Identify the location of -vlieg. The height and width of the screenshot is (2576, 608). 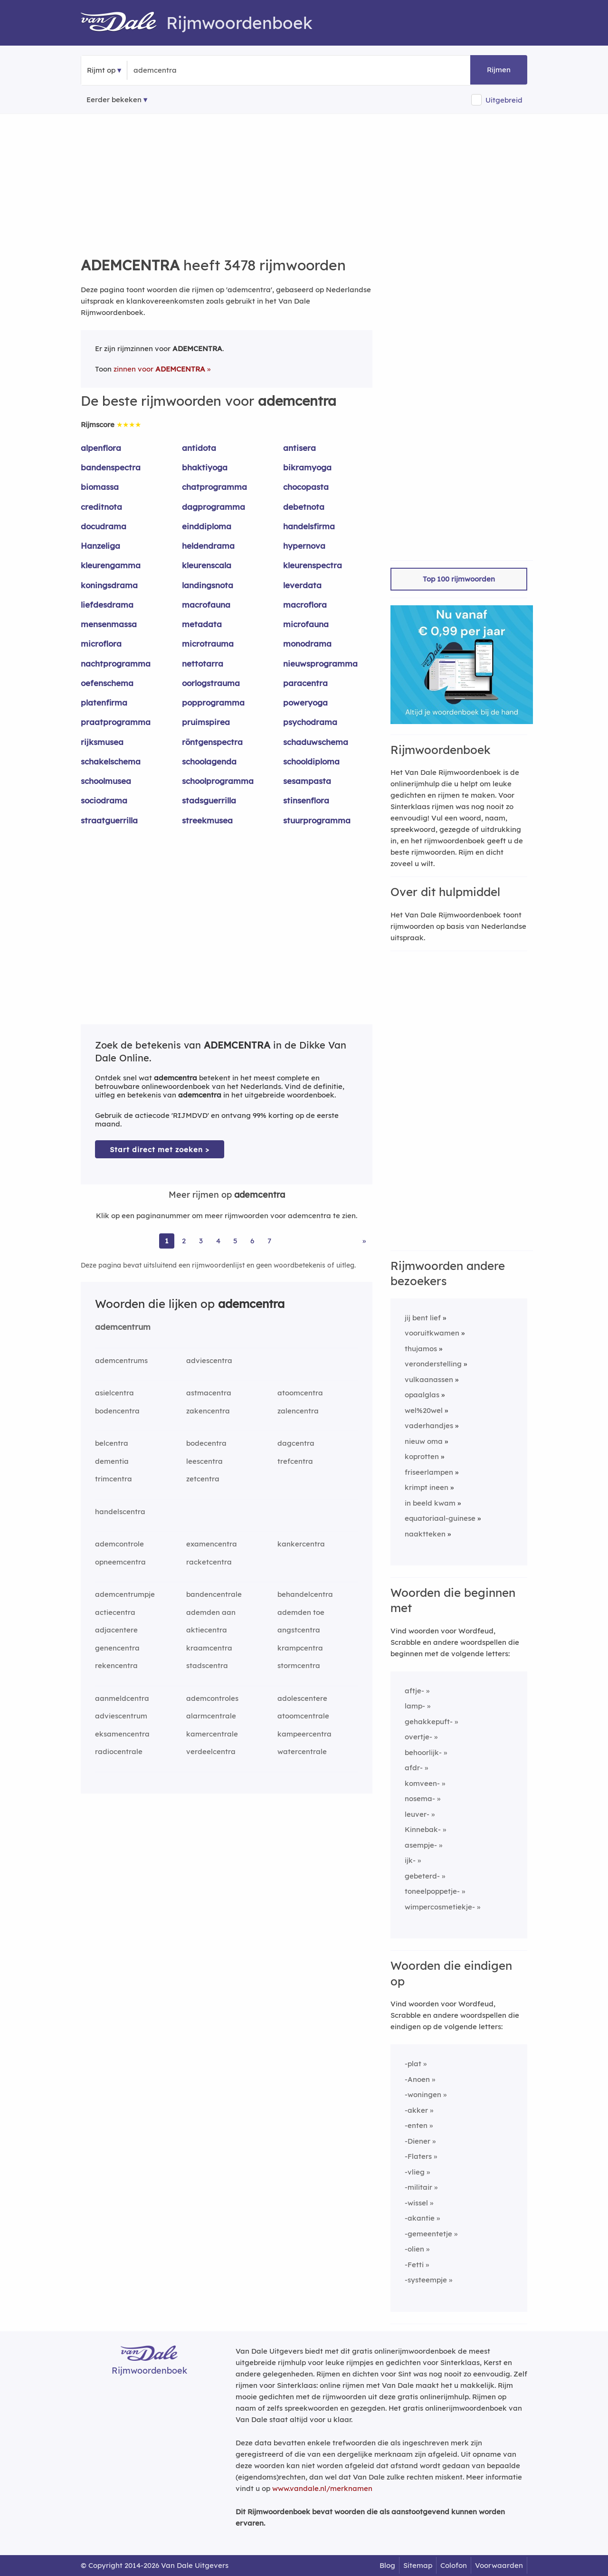
(415, 2171).